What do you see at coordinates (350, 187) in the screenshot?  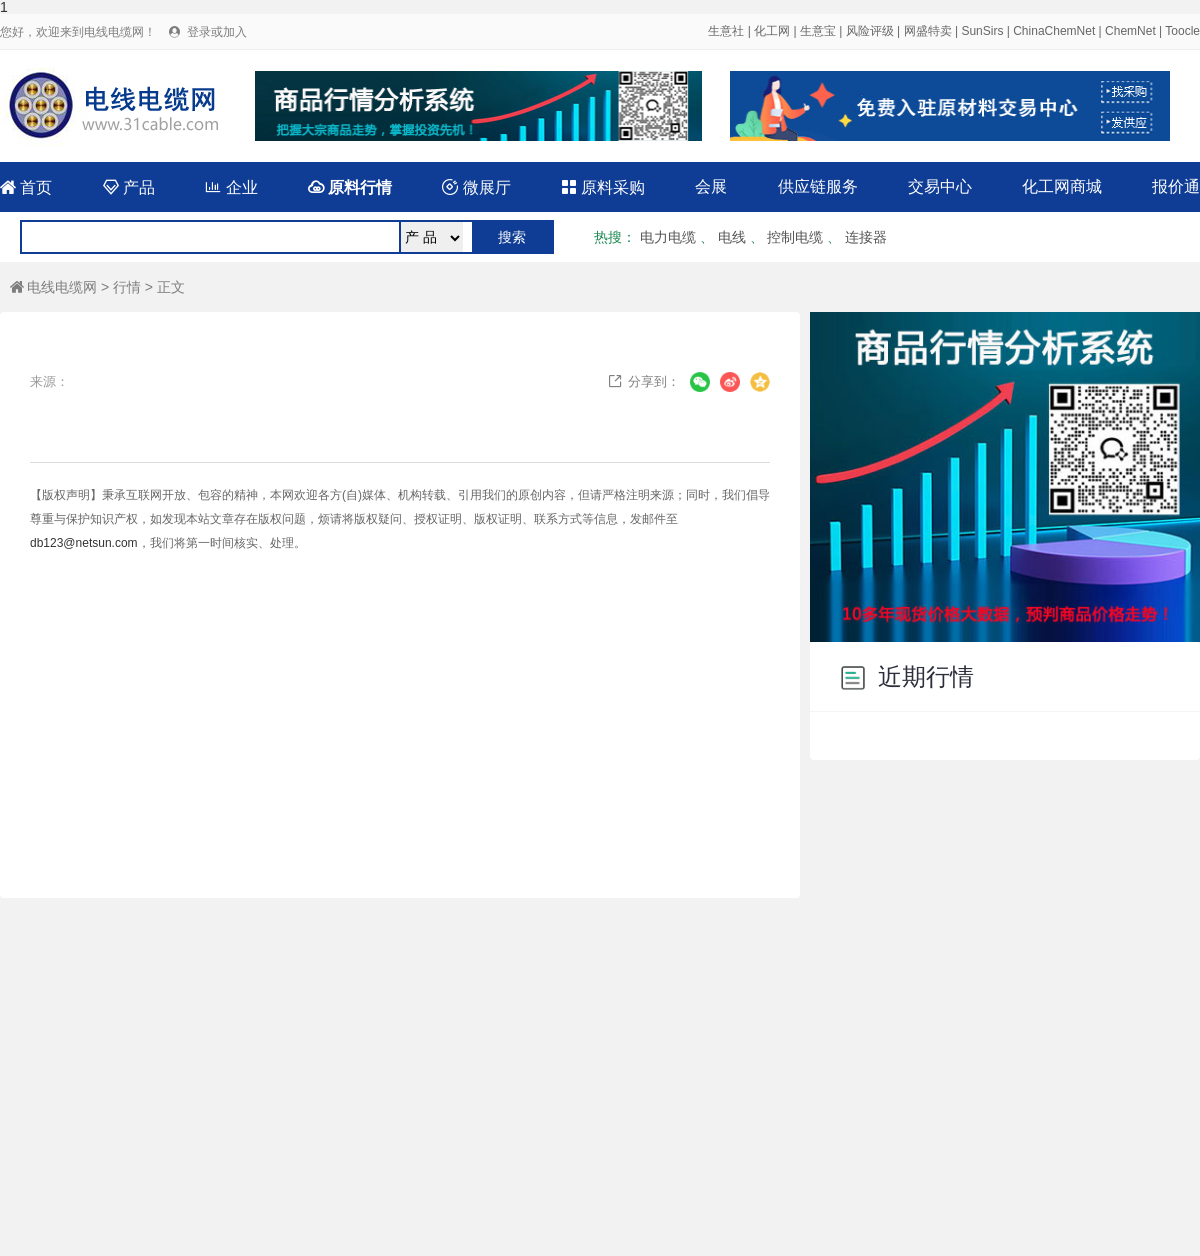 I see `原料行情` at bounding box center [350, 187].